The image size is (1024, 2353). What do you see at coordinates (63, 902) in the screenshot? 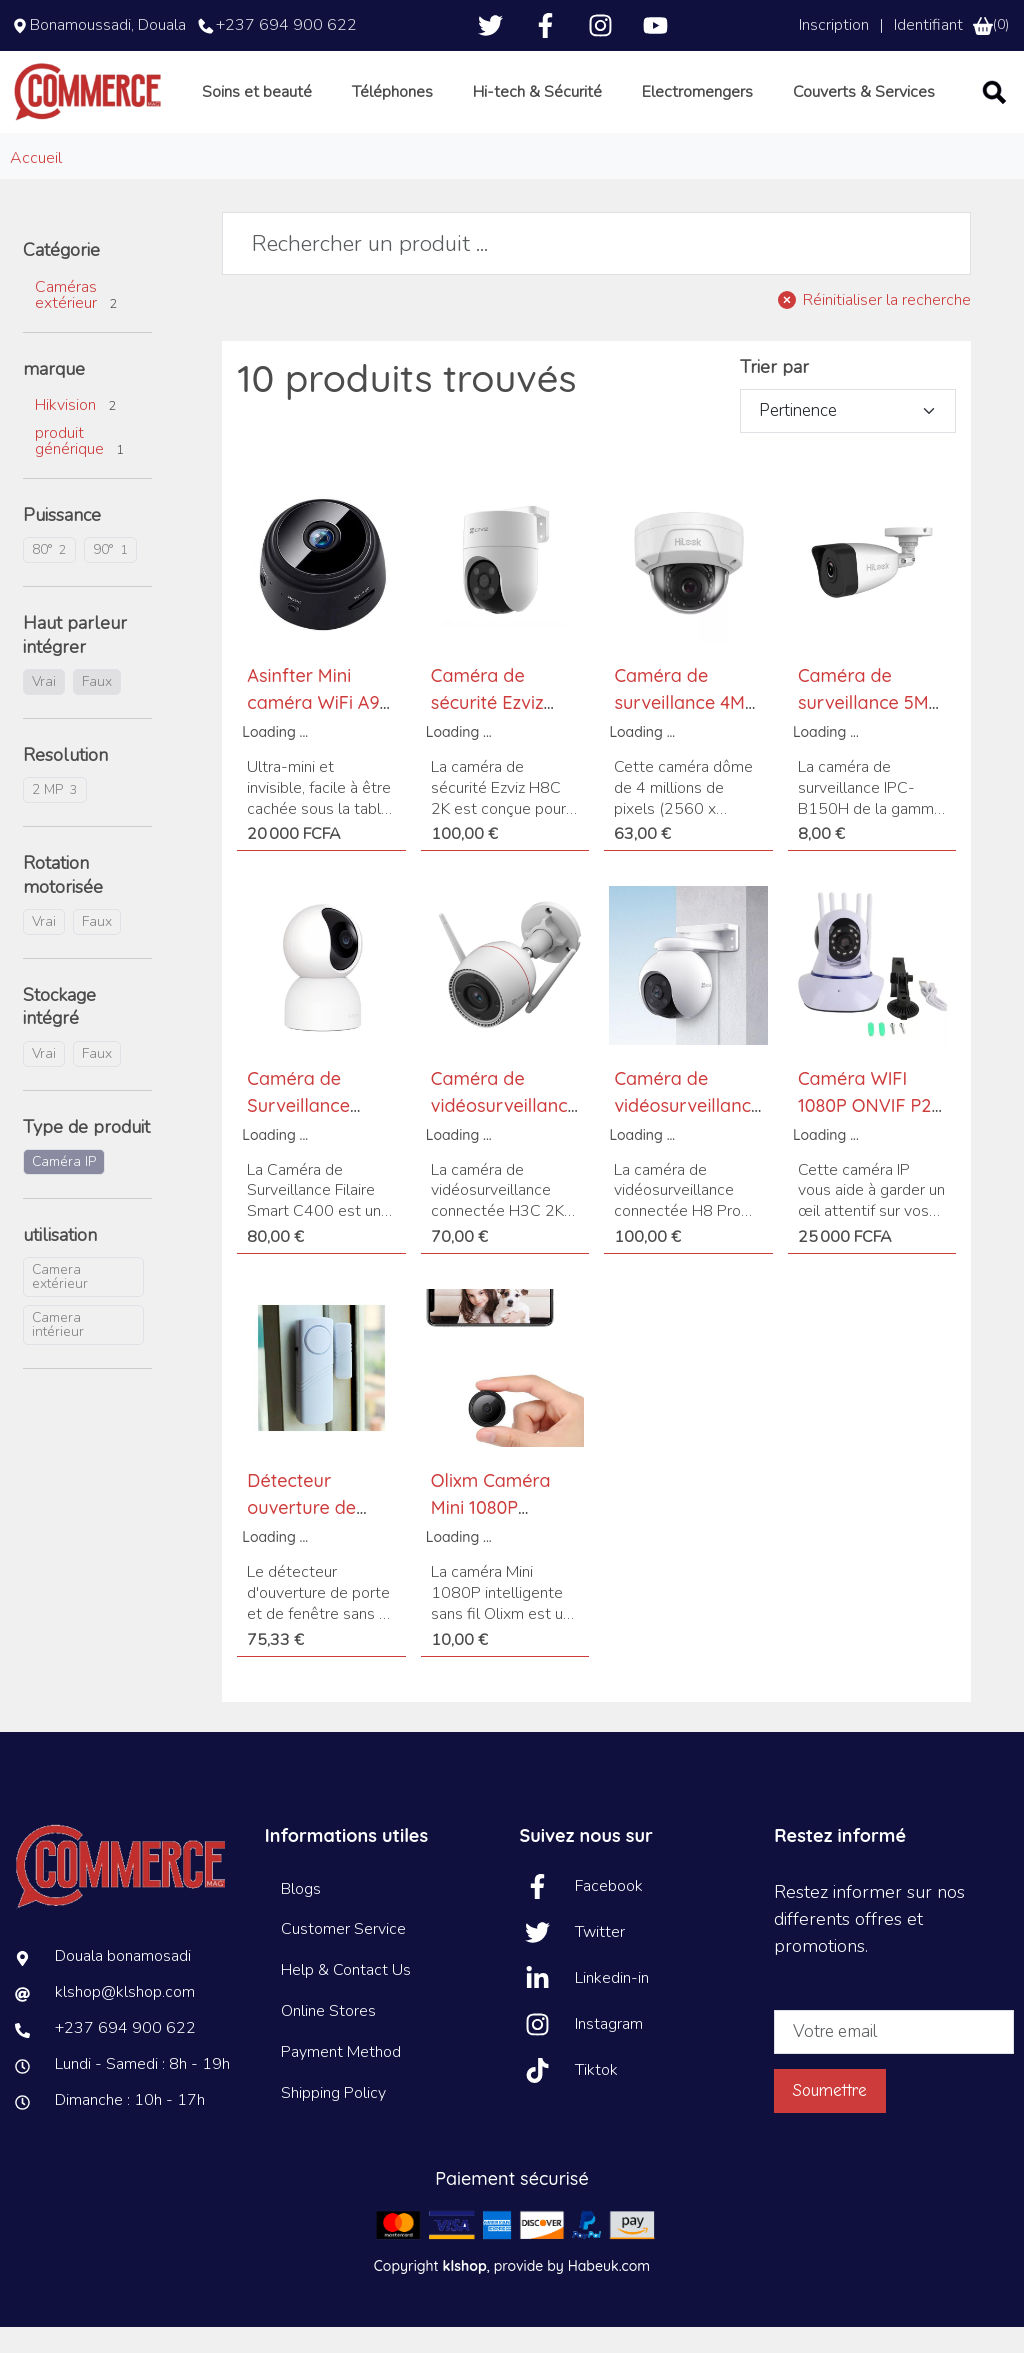
I see `Rotation motorisée` at bounding box center [63, 902].